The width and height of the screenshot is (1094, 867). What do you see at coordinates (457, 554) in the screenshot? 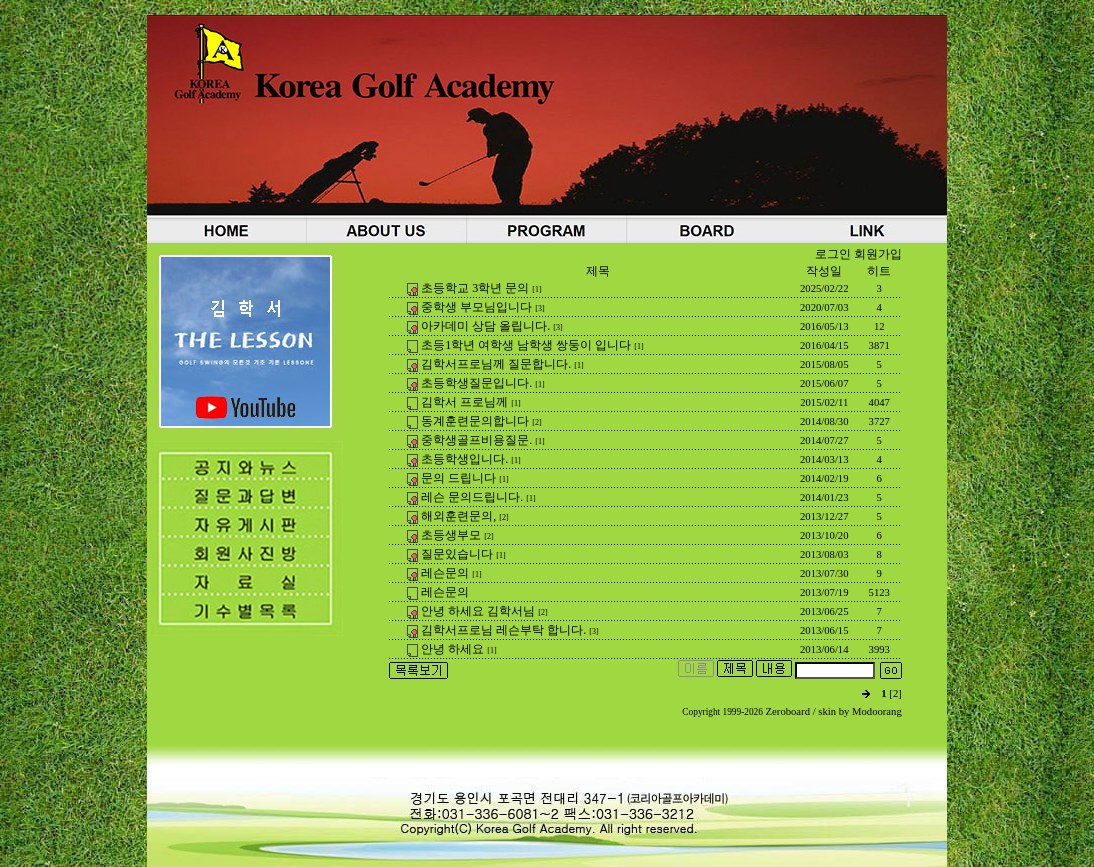
I see `질문있습니다` at bounding box center [457, 554].